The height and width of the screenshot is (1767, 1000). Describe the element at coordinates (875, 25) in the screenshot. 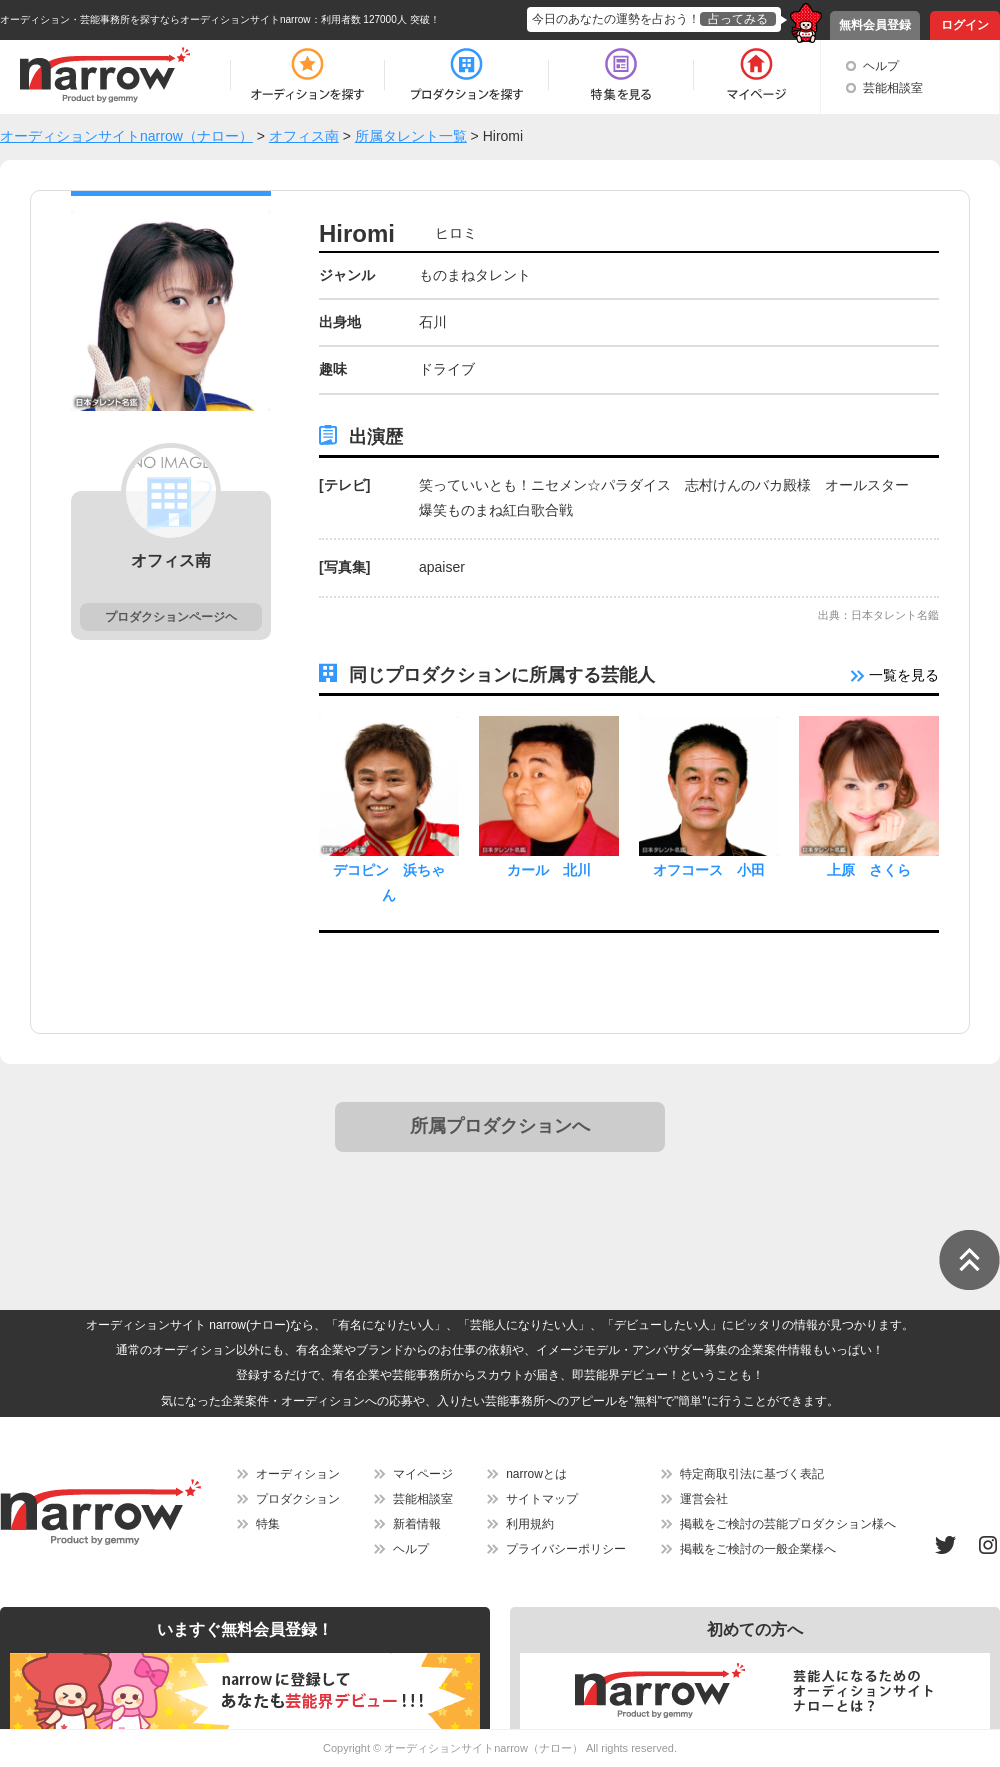

I see `無料会員登録` at that location.